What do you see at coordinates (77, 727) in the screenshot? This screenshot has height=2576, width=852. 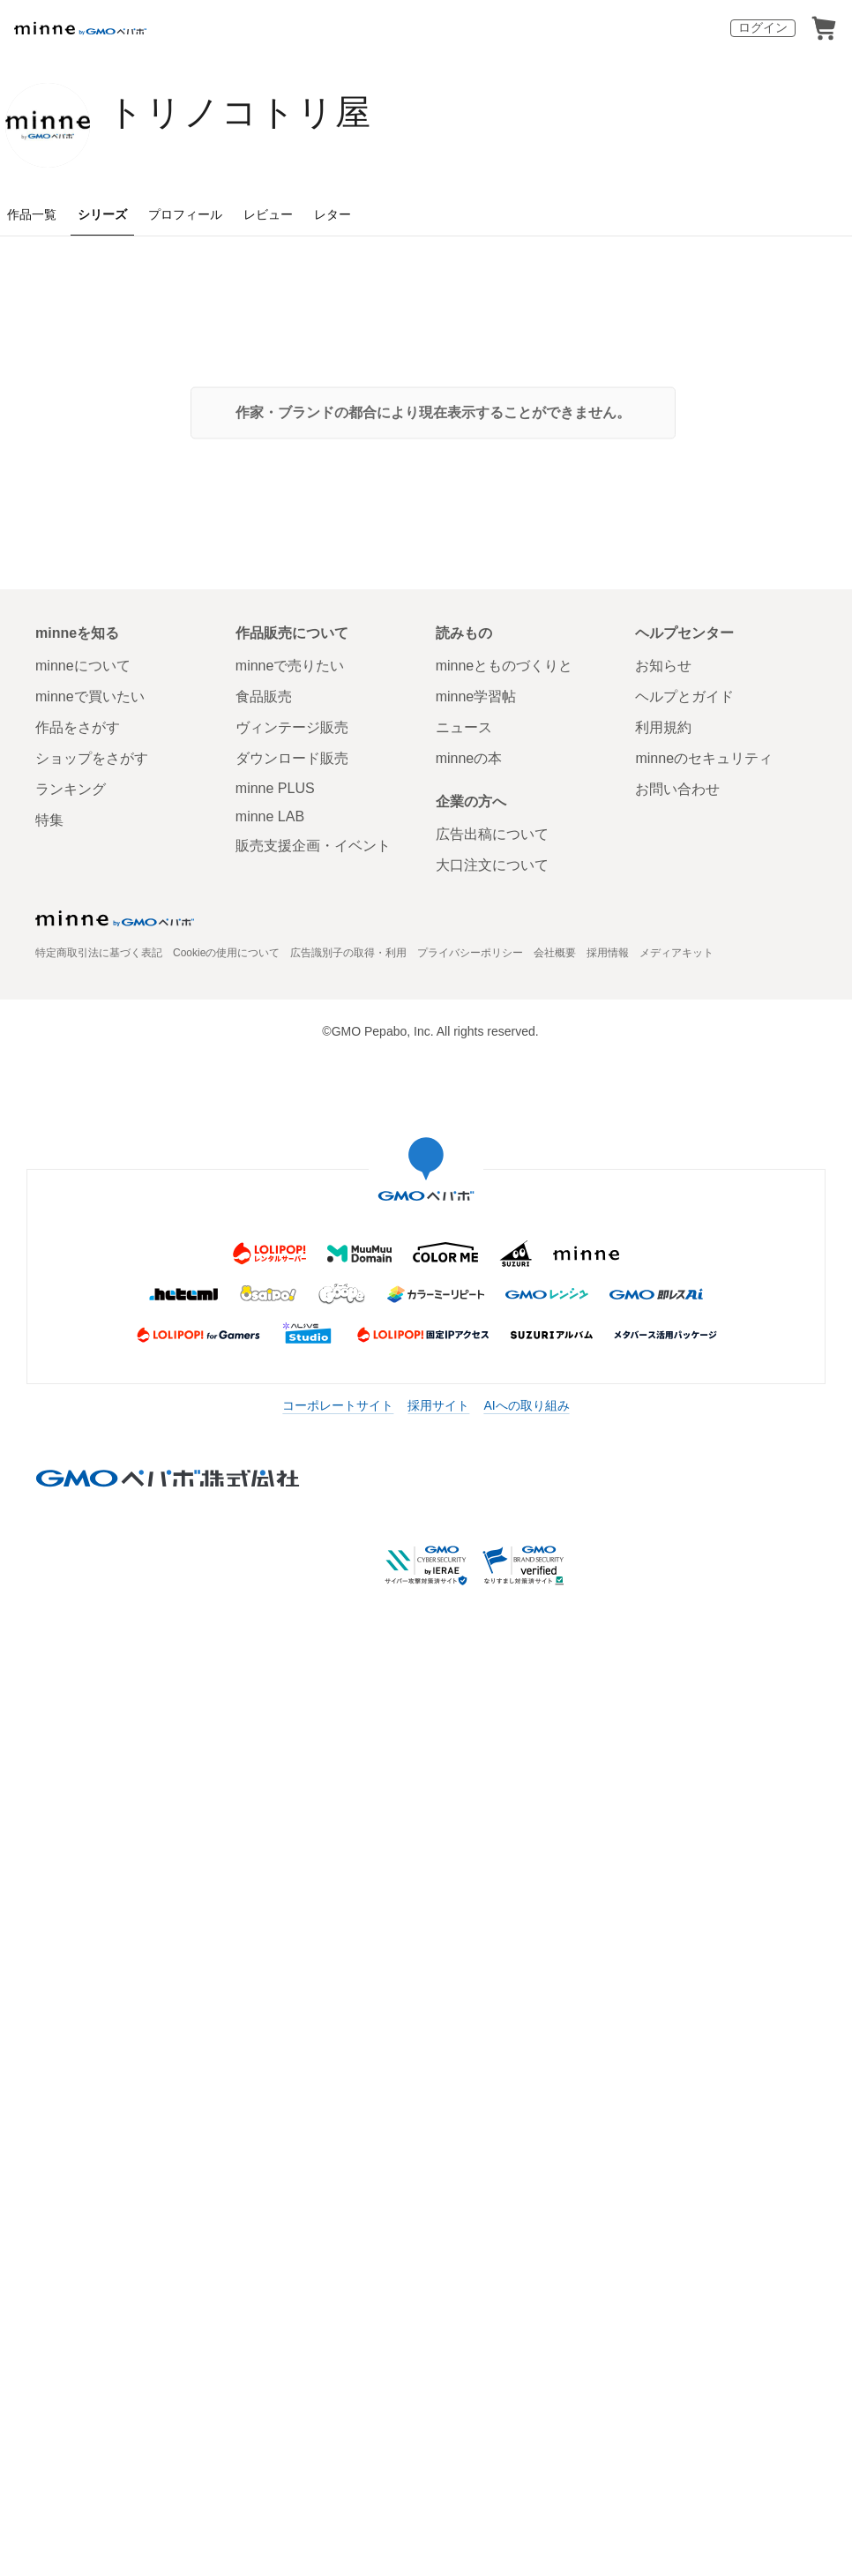 I see `作品をさがす` at bounding box center [77, 727].